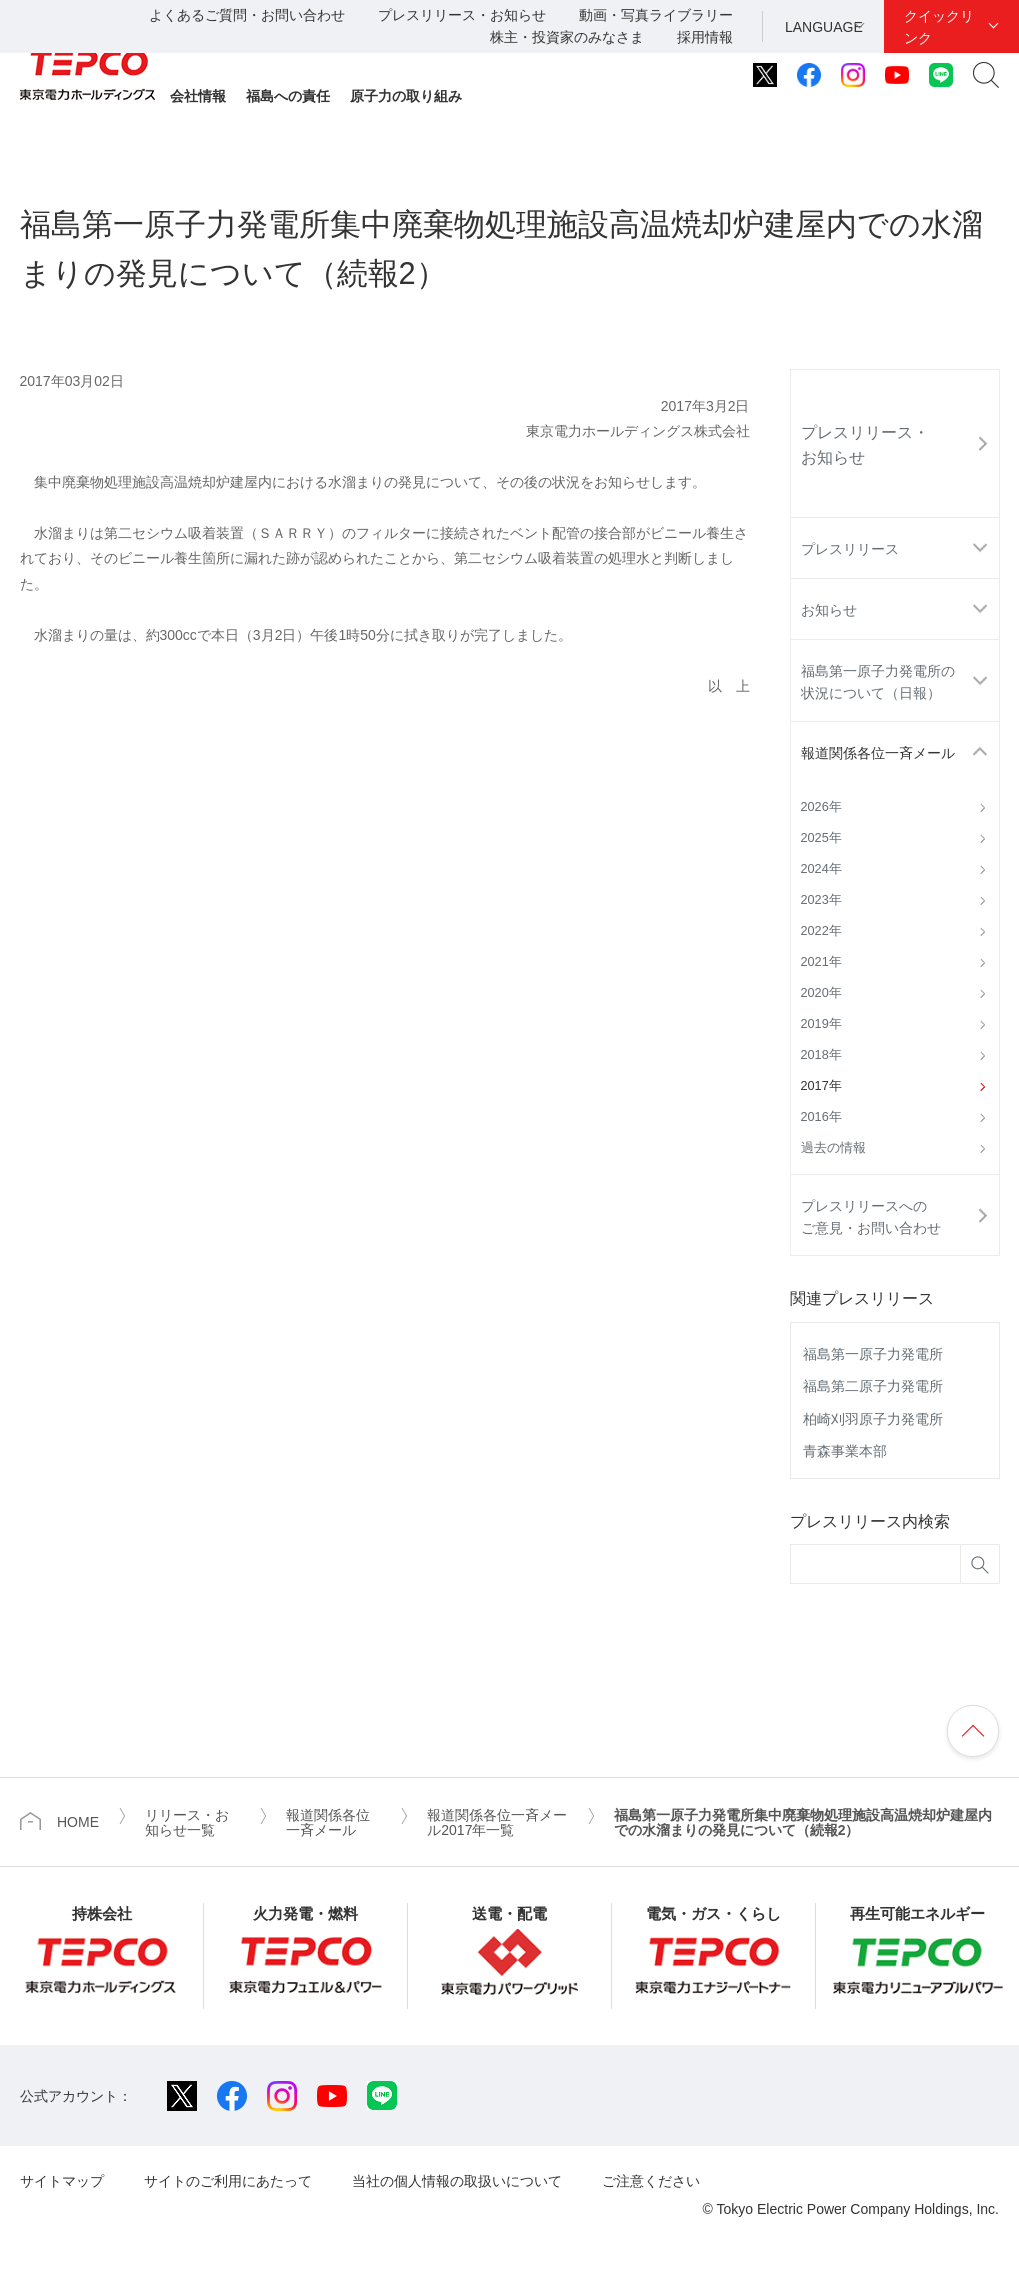 Image resolution: width=1019 pixels, height=2281 pixels. I want to click on 福島第一原子力発電所, so click(873, 1354).